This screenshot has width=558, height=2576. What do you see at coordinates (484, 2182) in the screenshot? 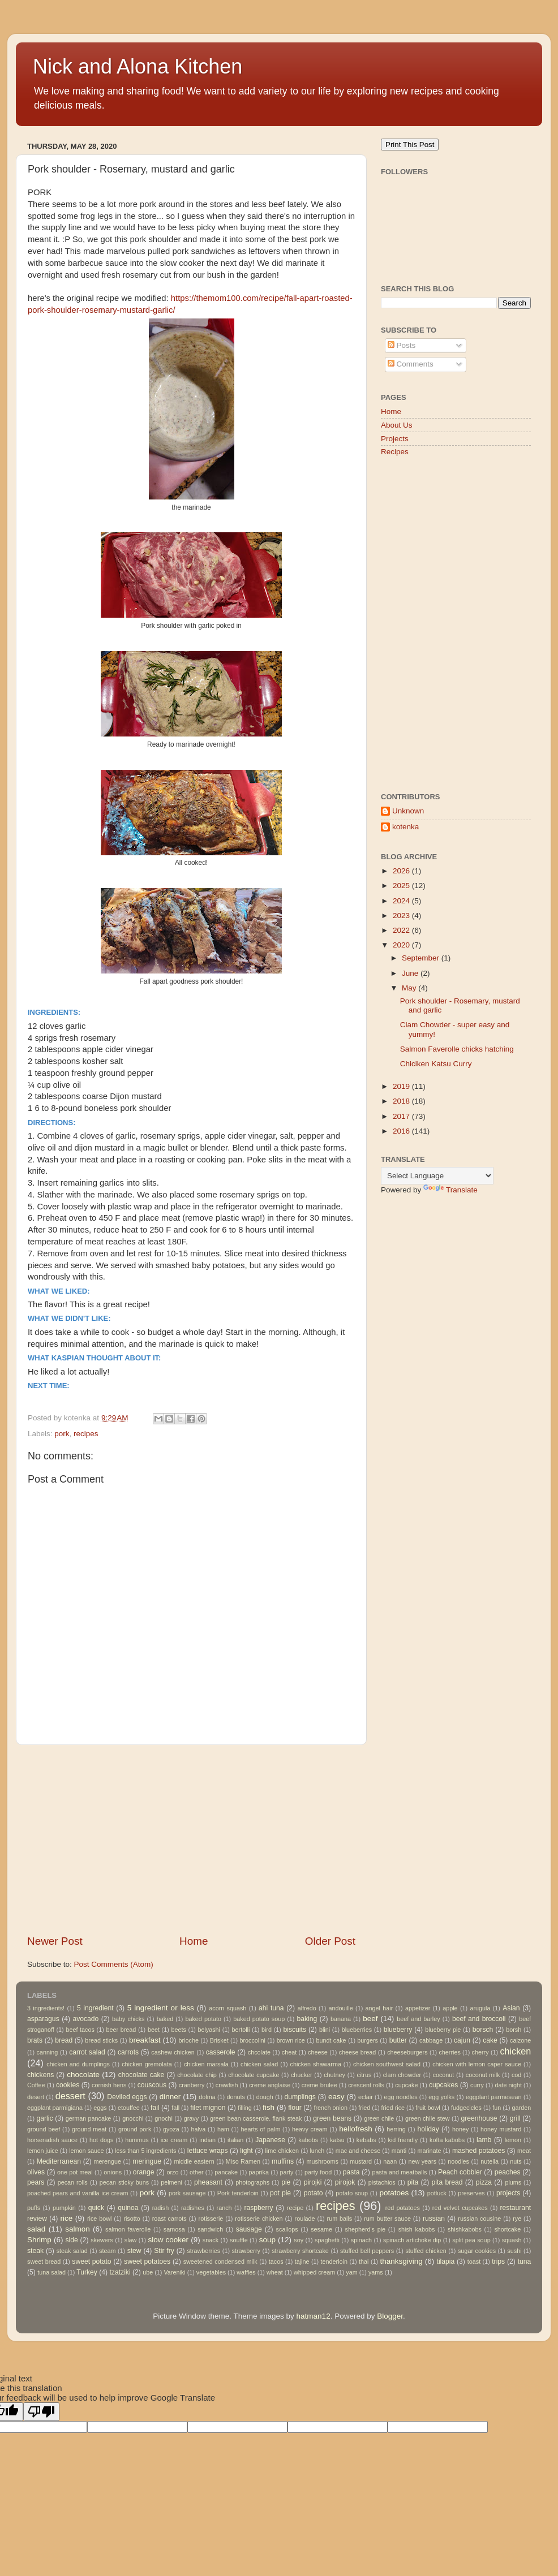
I see `pizza` at bounding box center [484, 2182].